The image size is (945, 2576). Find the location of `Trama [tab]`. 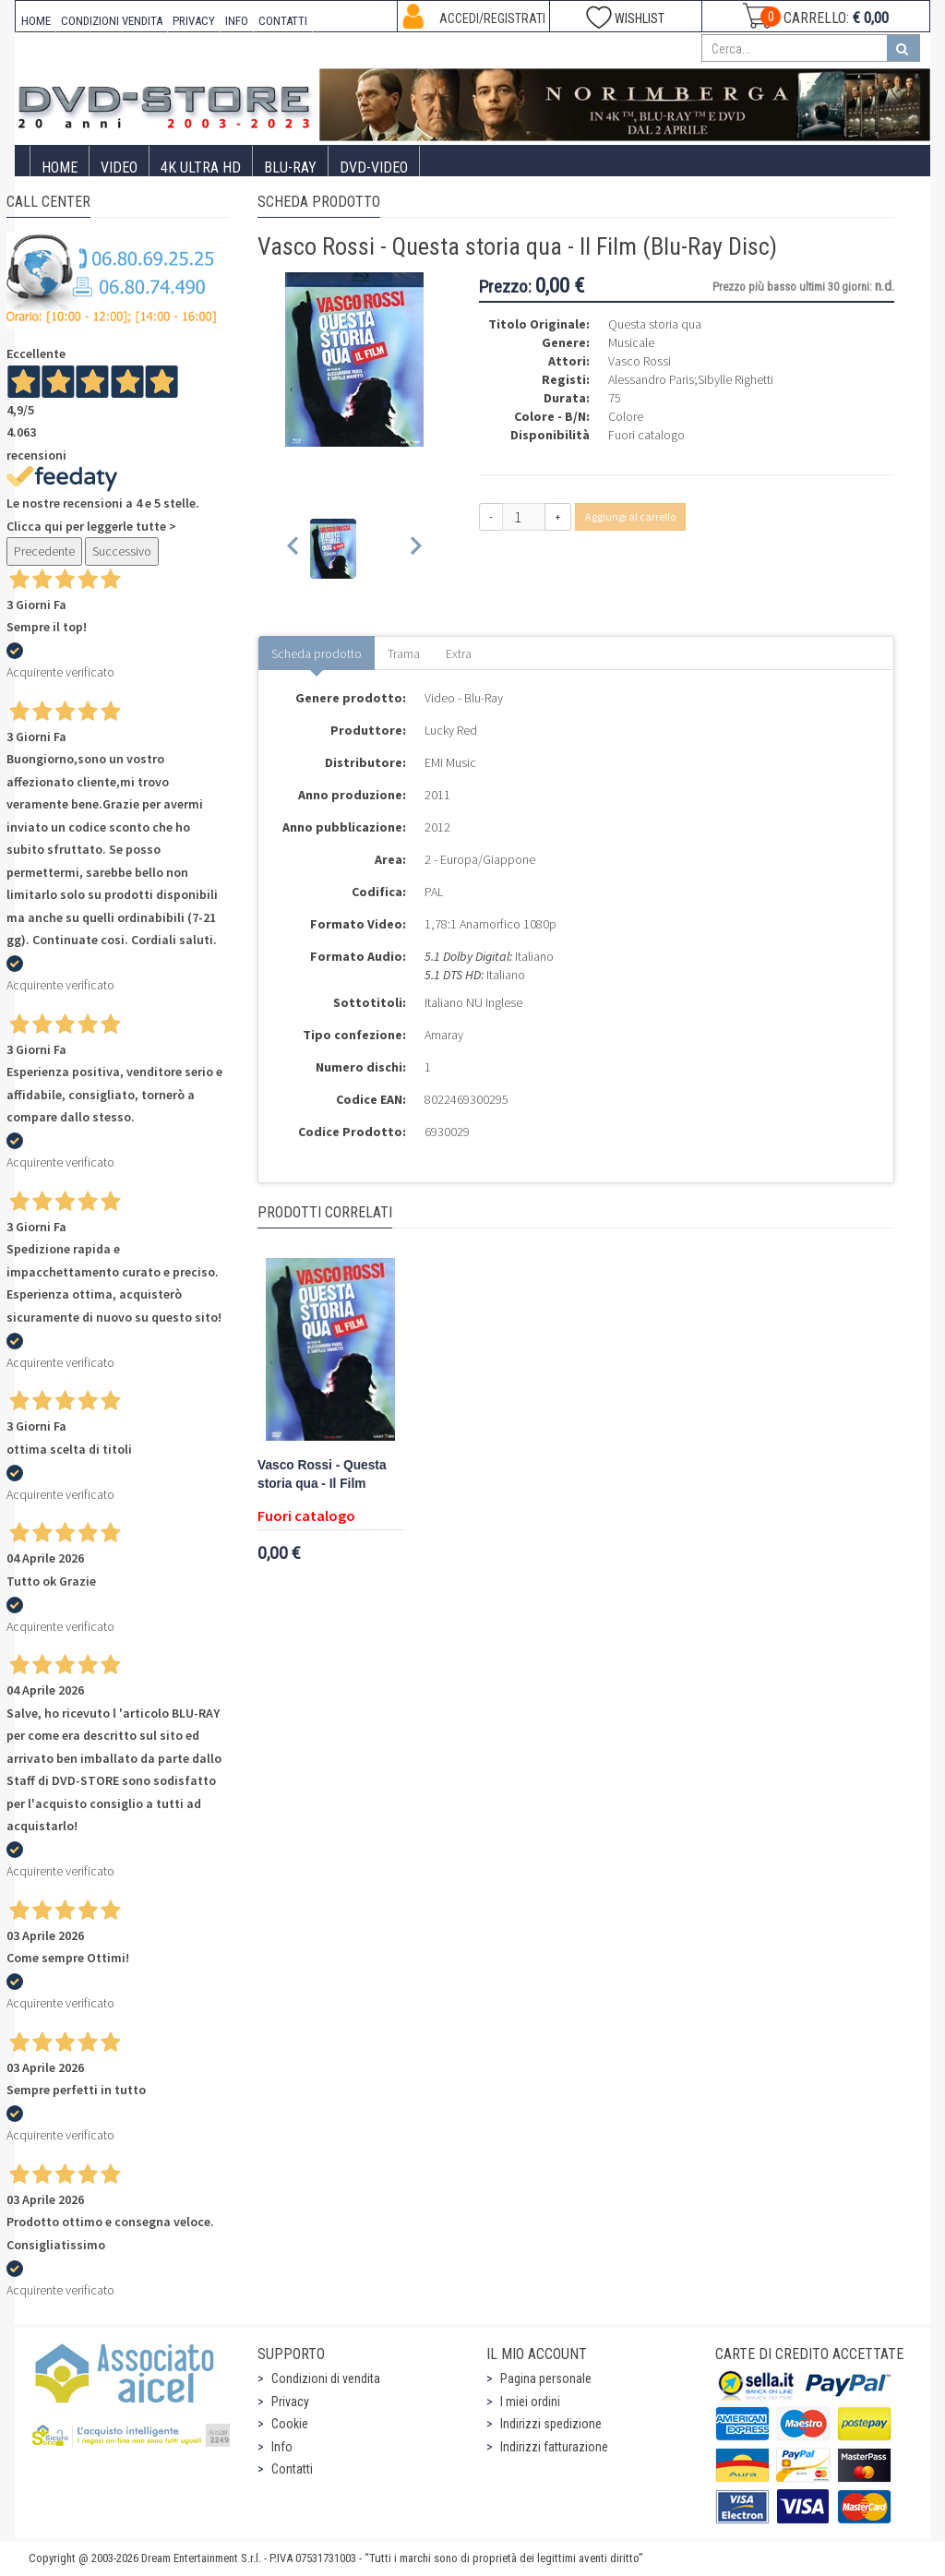

Trama [tab] is located at coordinates (404, 653).